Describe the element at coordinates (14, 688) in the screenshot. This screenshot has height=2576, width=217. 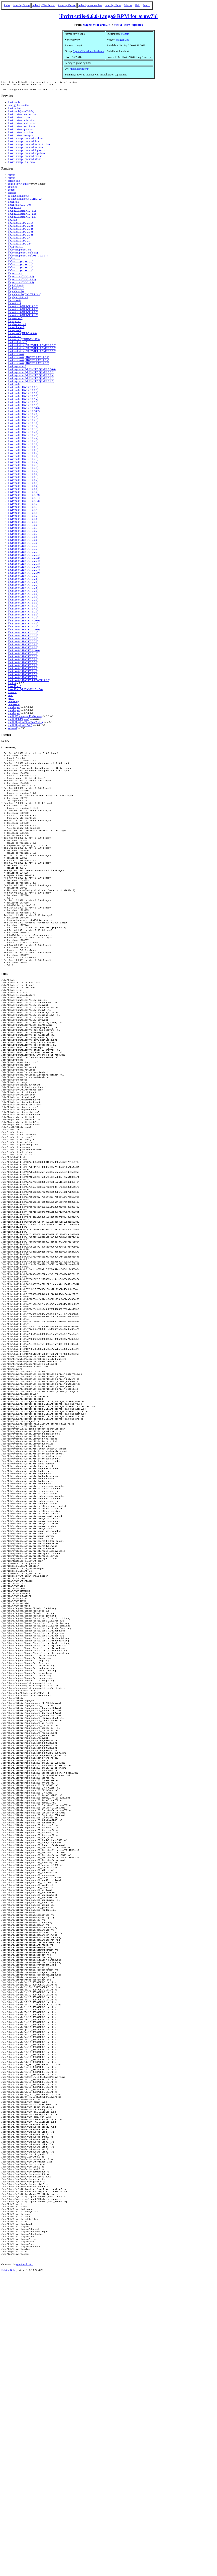
I see `libxml2.so.2` at that location.